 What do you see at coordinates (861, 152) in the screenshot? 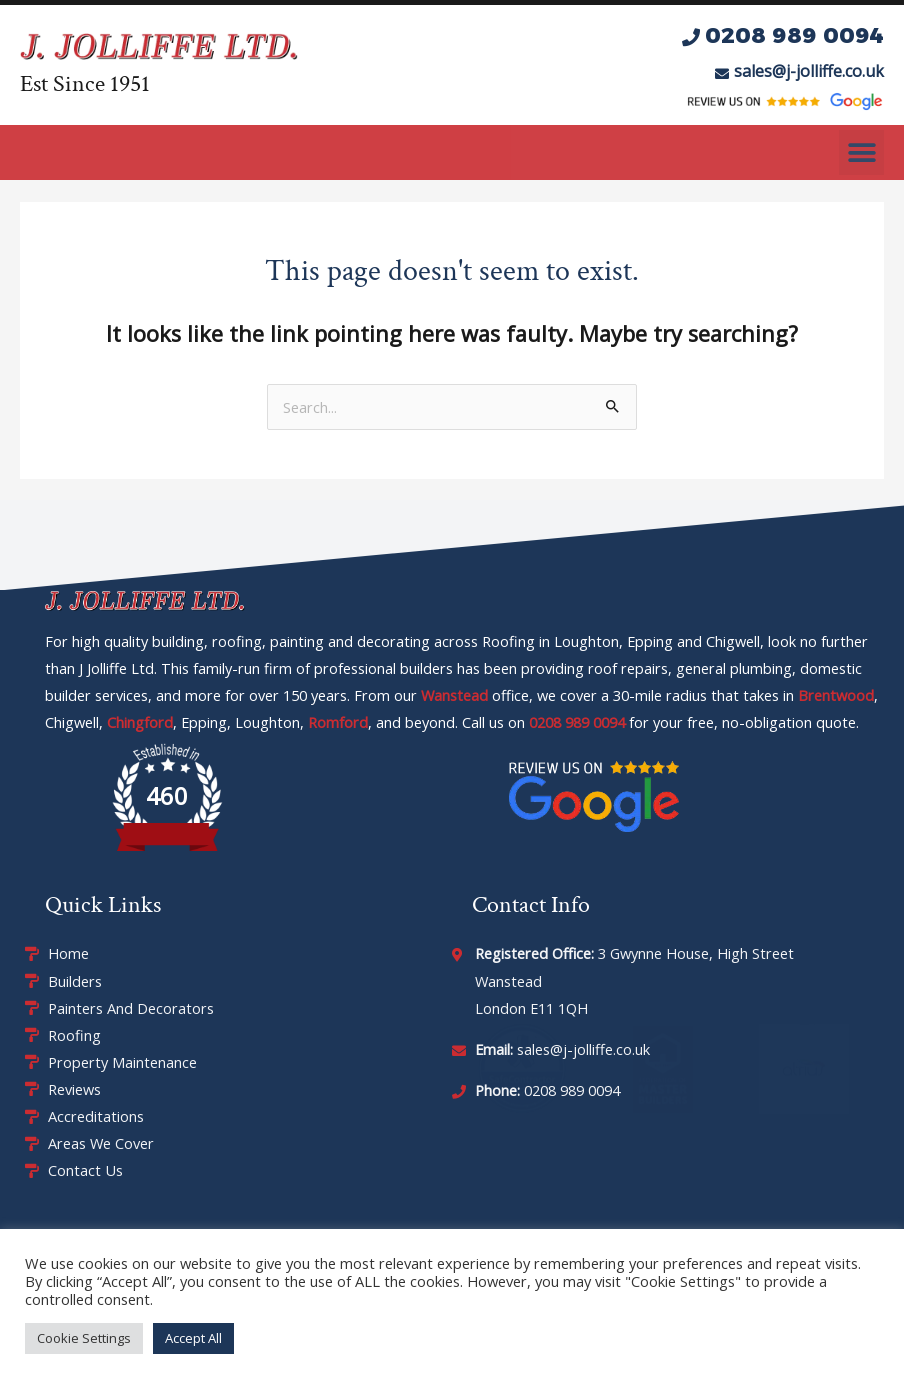
I see `[button]` at bounding box center [861, 152].